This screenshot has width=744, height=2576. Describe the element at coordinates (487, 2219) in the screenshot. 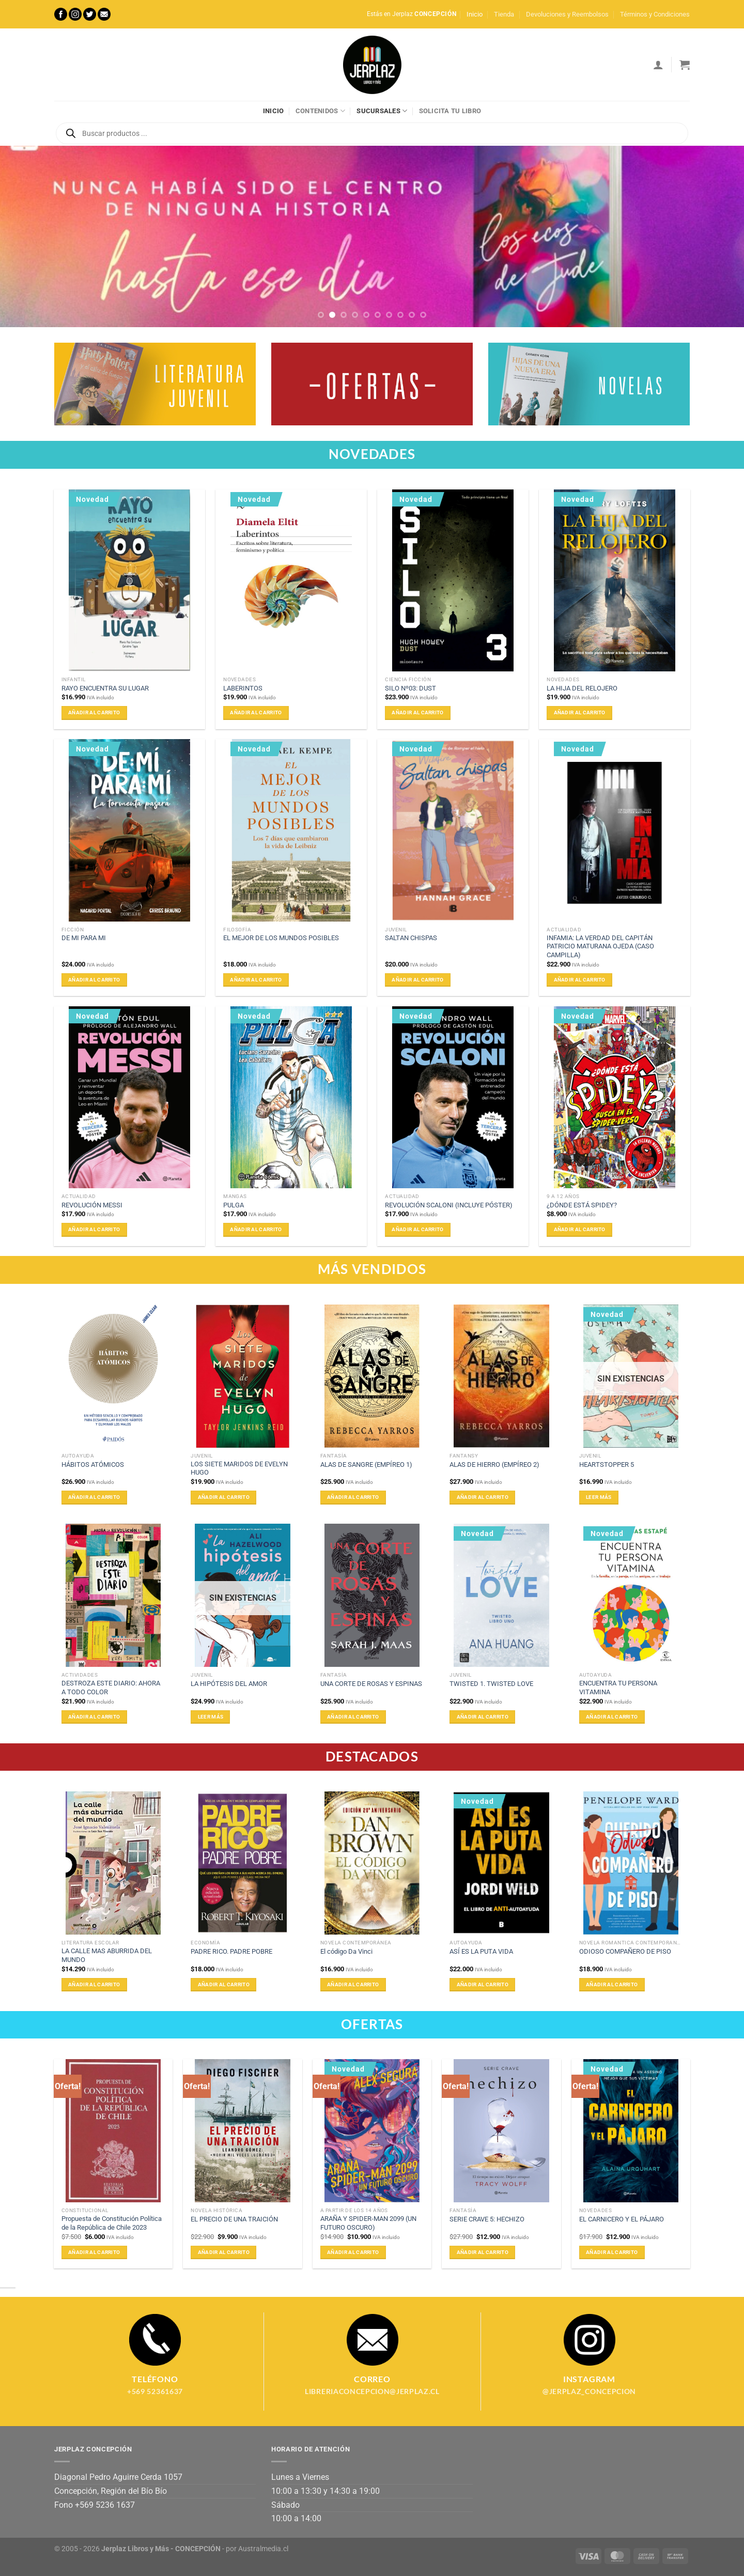

I see `SERIE CRAVE 5: HECHIZO` at that location.